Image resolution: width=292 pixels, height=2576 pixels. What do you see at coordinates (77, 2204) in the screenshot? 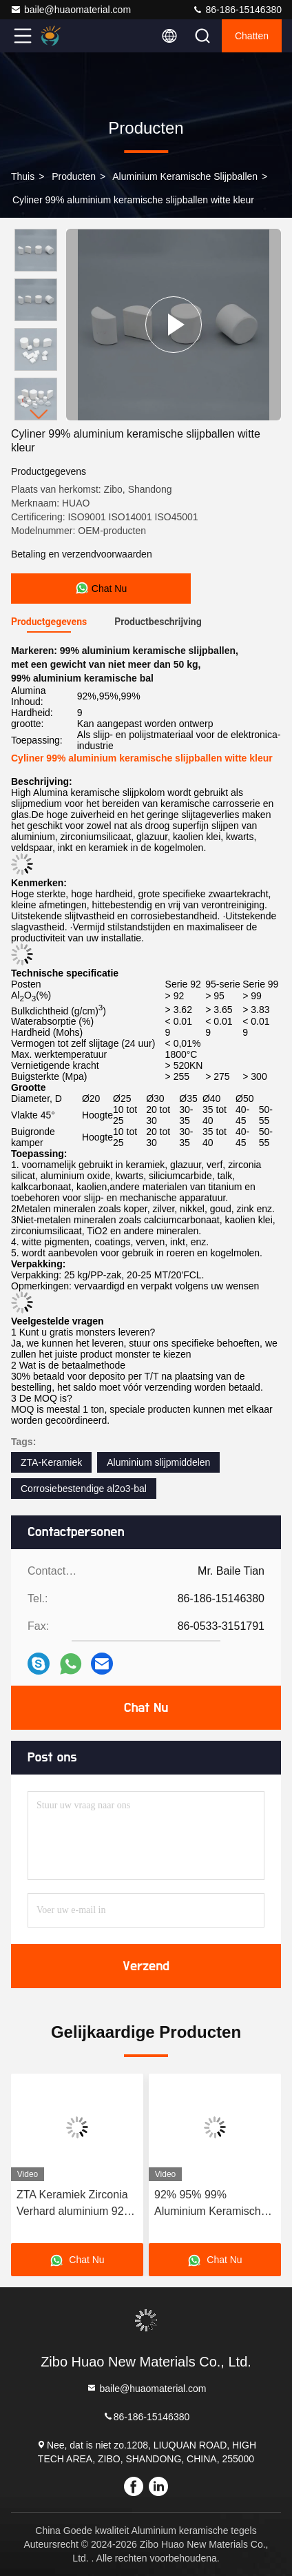
I see `ZTA Keramiek Zirconia Verhard aluminium 92% 95% 99% Gebruikt in hoppers Rubber Gordels` at bounding box center [77, 2204].